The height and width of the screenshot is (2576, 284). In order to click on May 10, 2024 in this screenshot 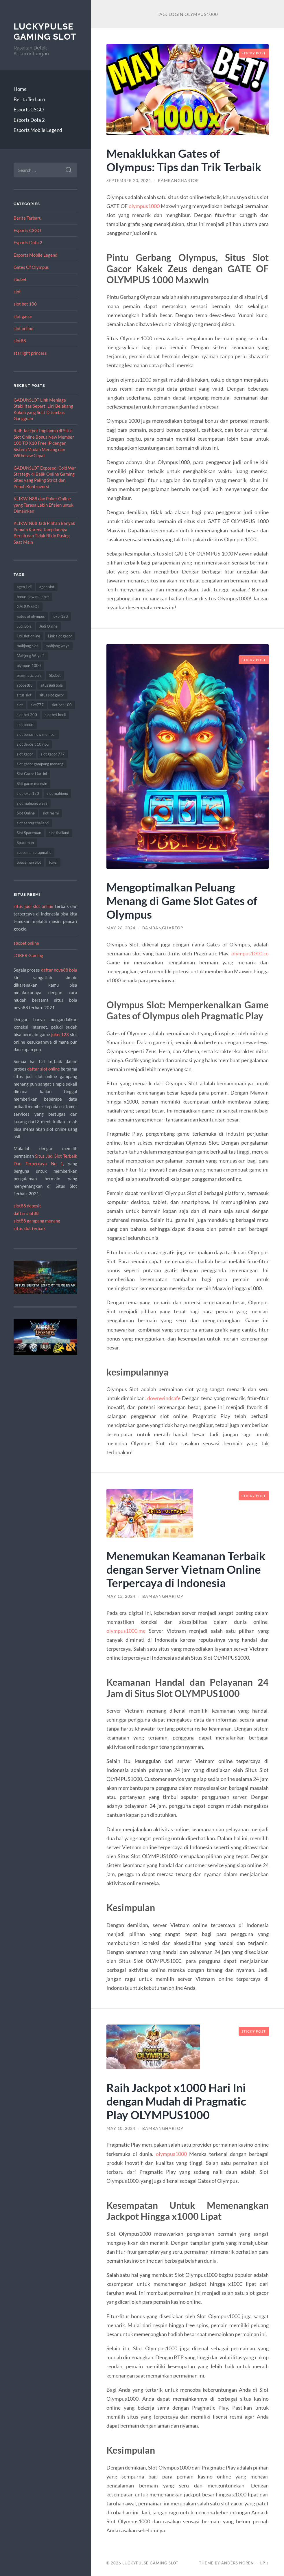, I will do `click(120, 2128)`.